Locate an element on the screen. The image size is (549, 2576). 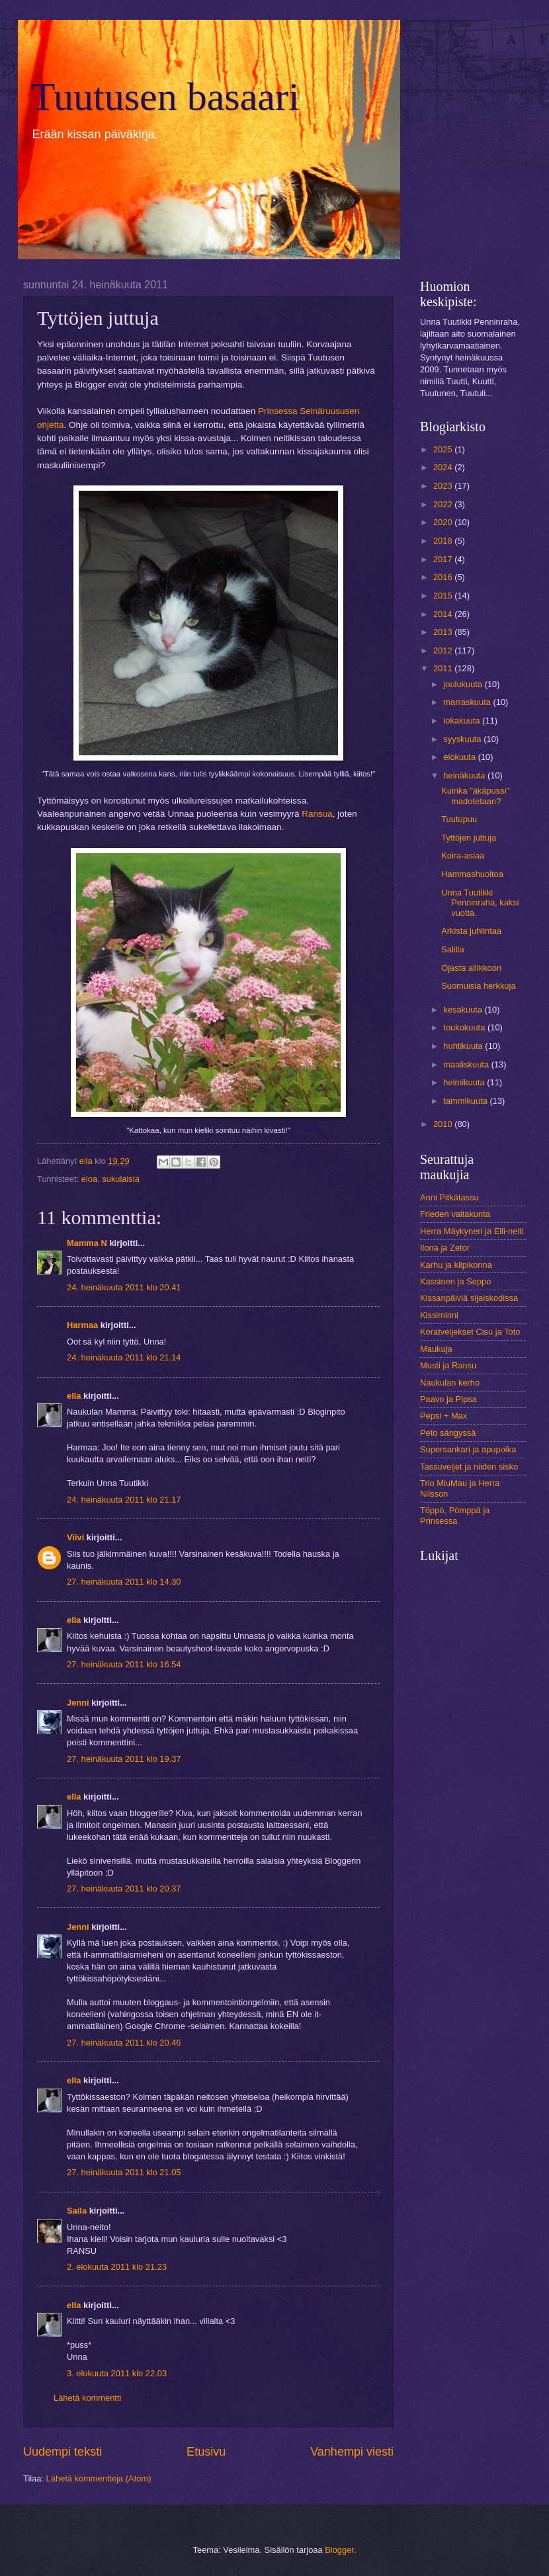
2010 is located at coordinates (443, 1124).